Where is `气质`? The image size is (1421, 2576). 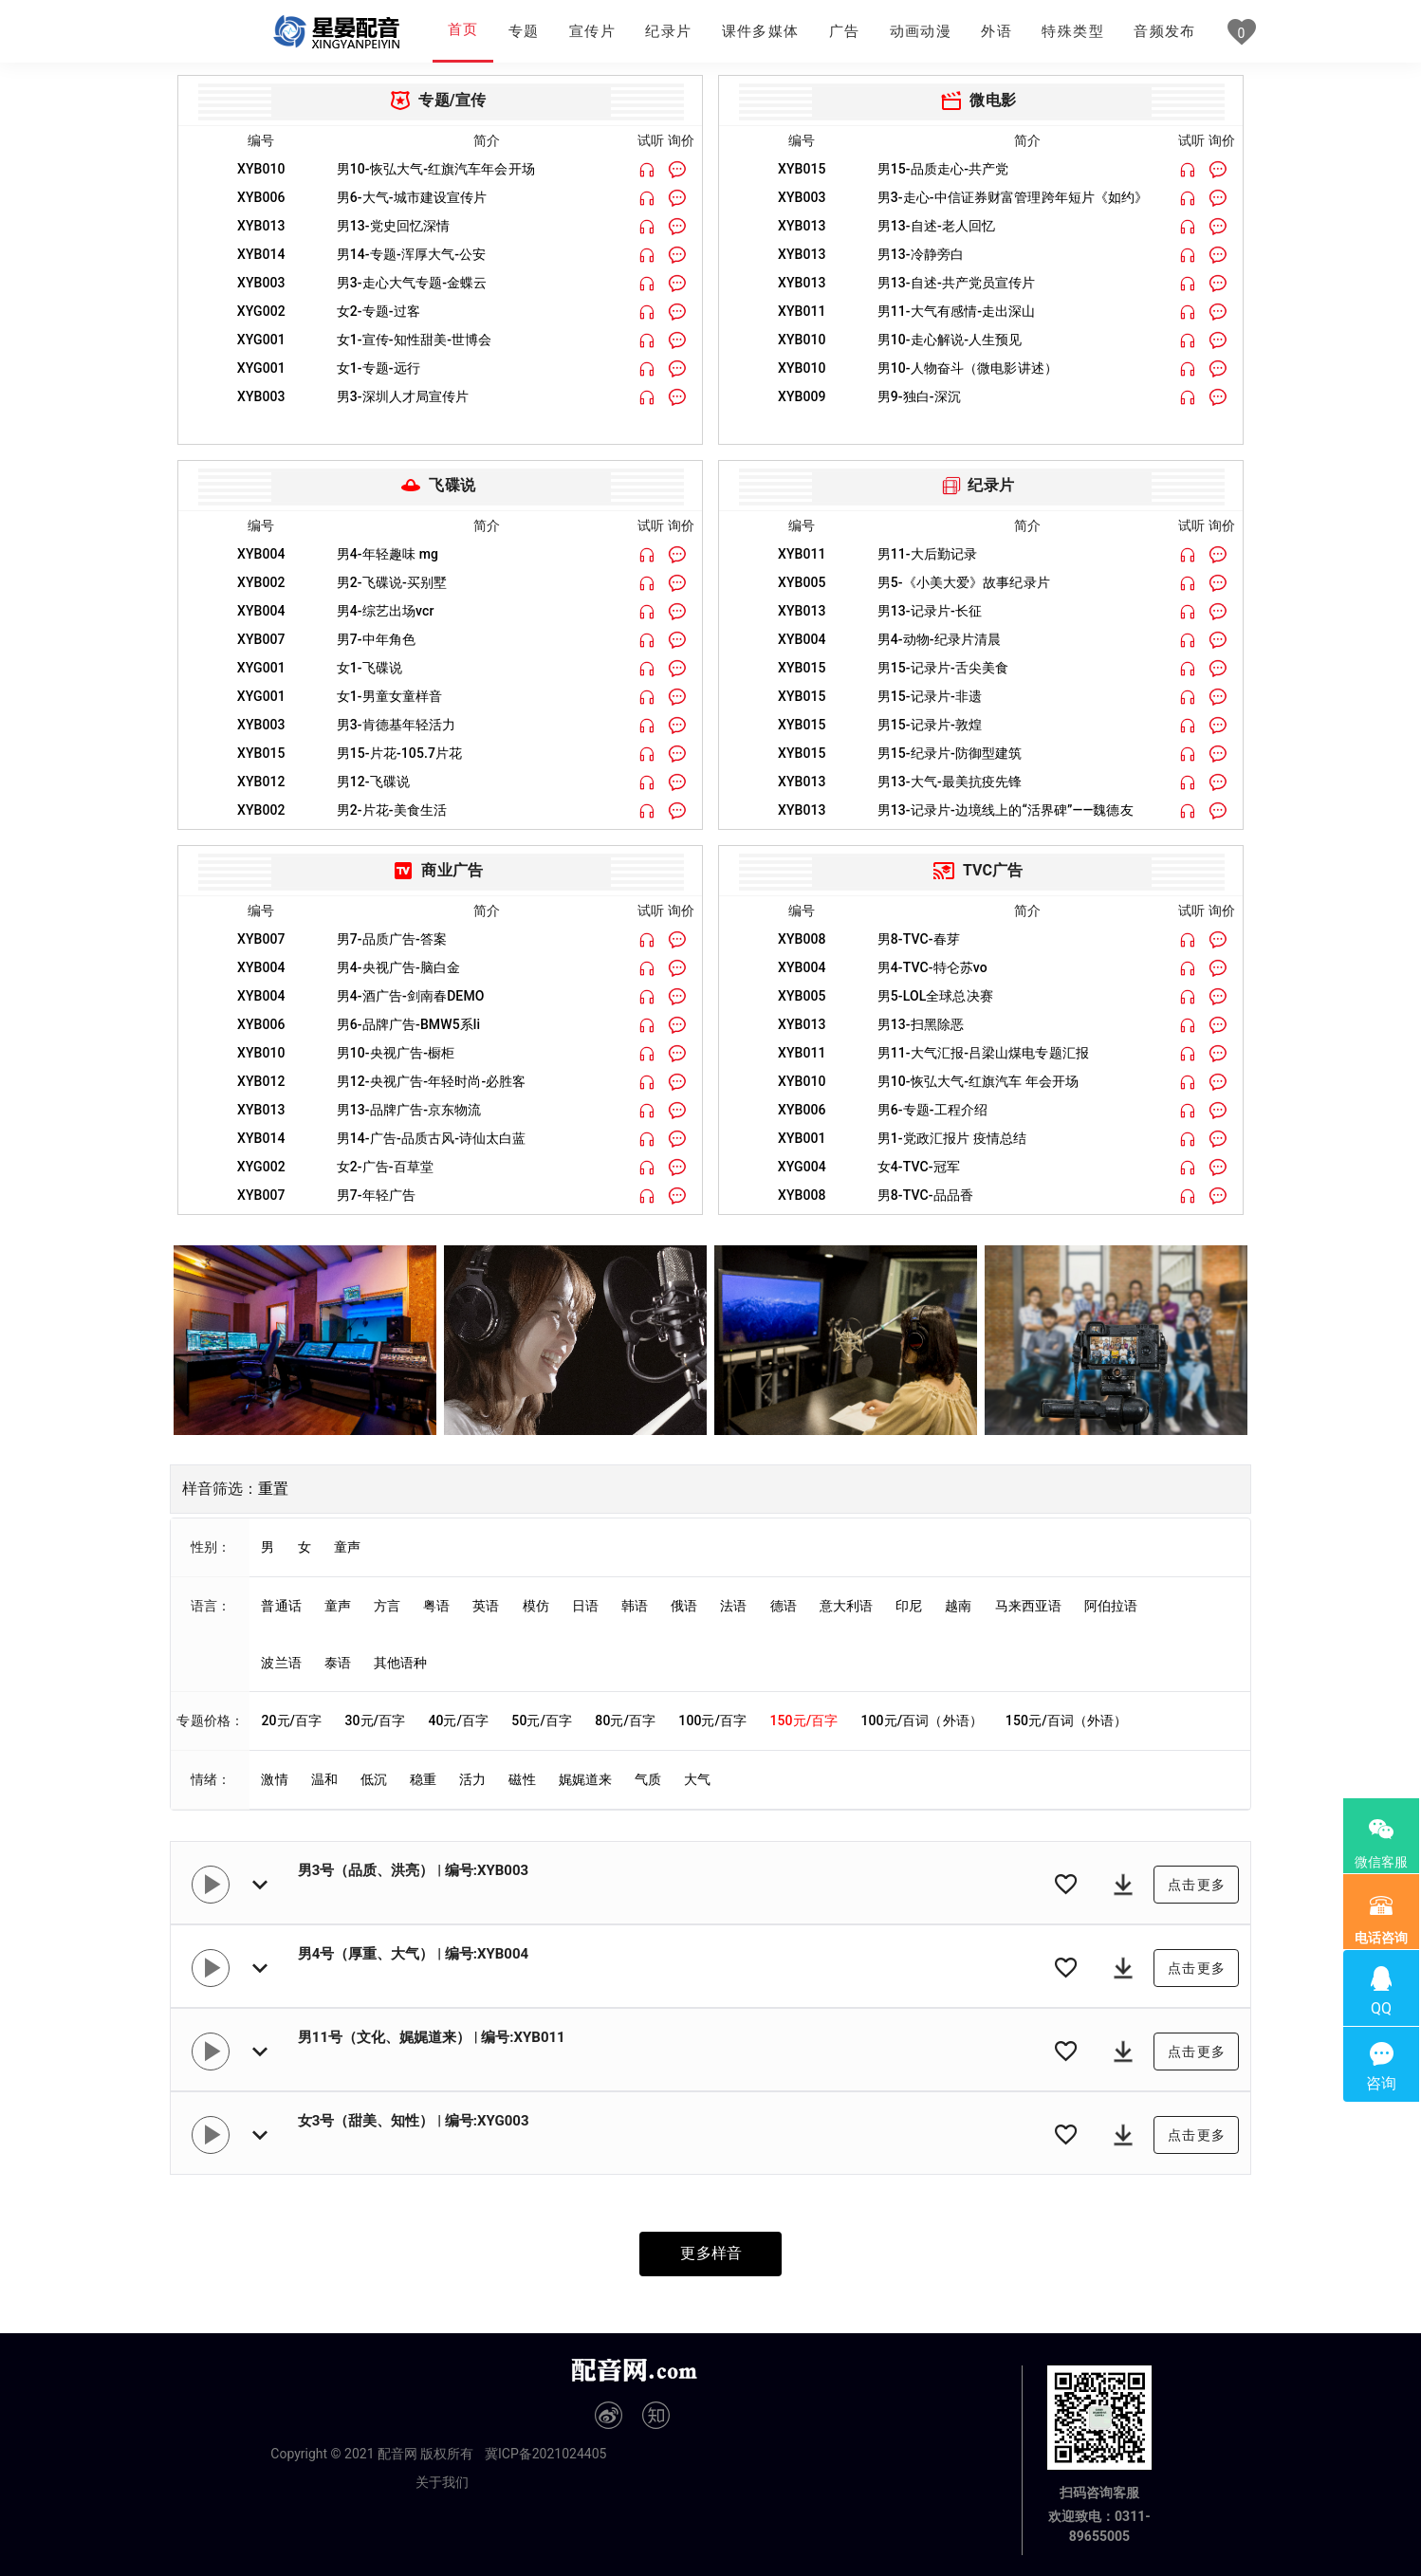
气质 is located at coordinates (648, 1779).